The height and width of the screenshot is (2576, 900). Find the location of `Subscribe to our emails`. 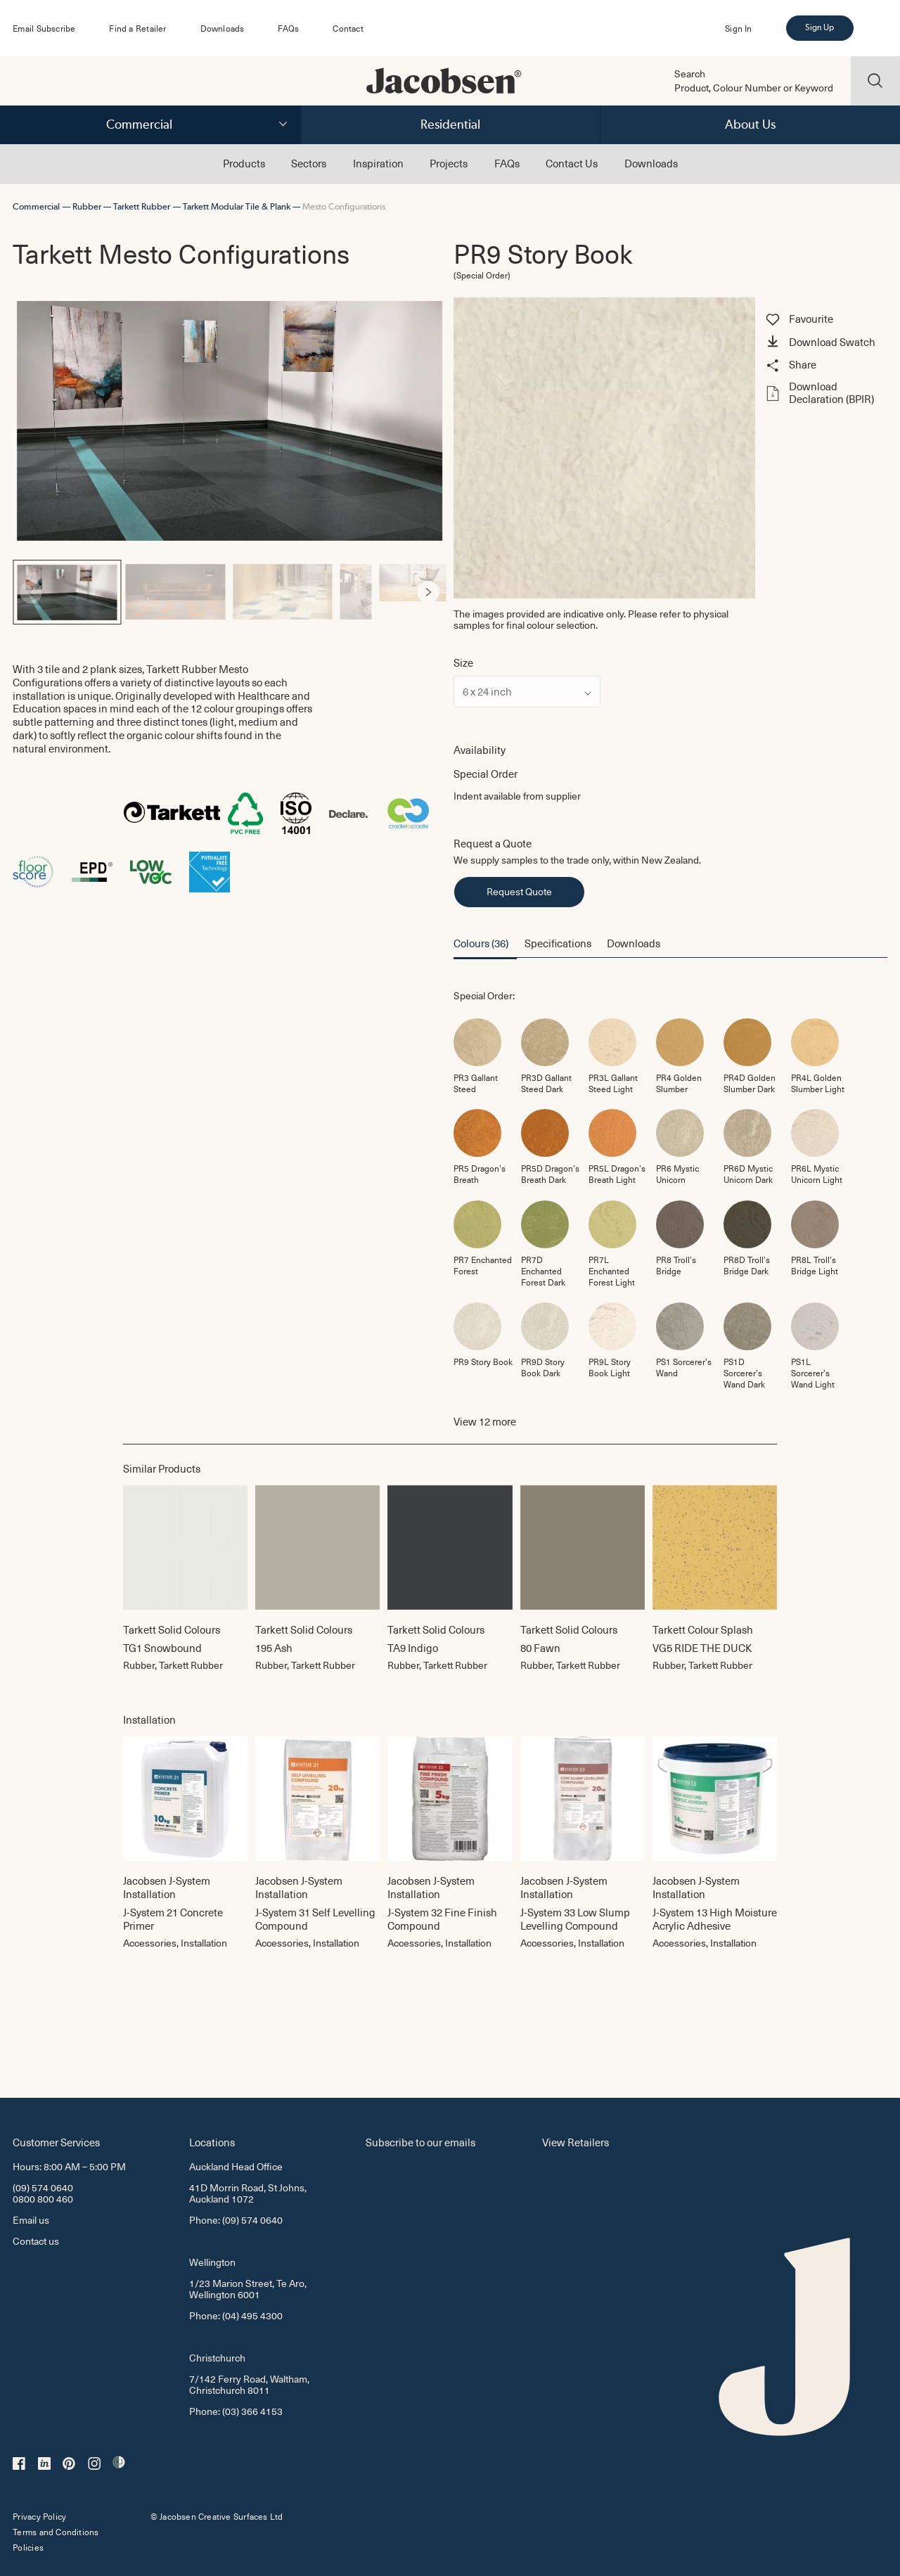

Subscribe to our emails is located at coordinates (420, 2142).